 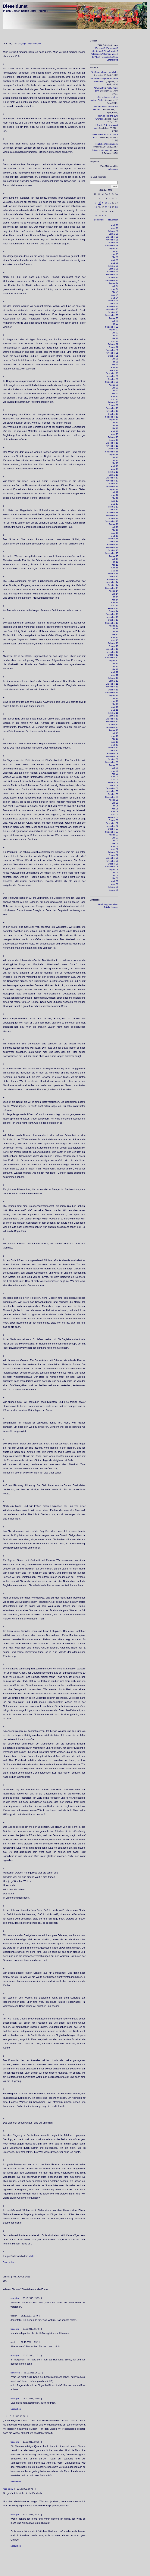 I want to click on Dezember 08, so click(x=112, y=788).